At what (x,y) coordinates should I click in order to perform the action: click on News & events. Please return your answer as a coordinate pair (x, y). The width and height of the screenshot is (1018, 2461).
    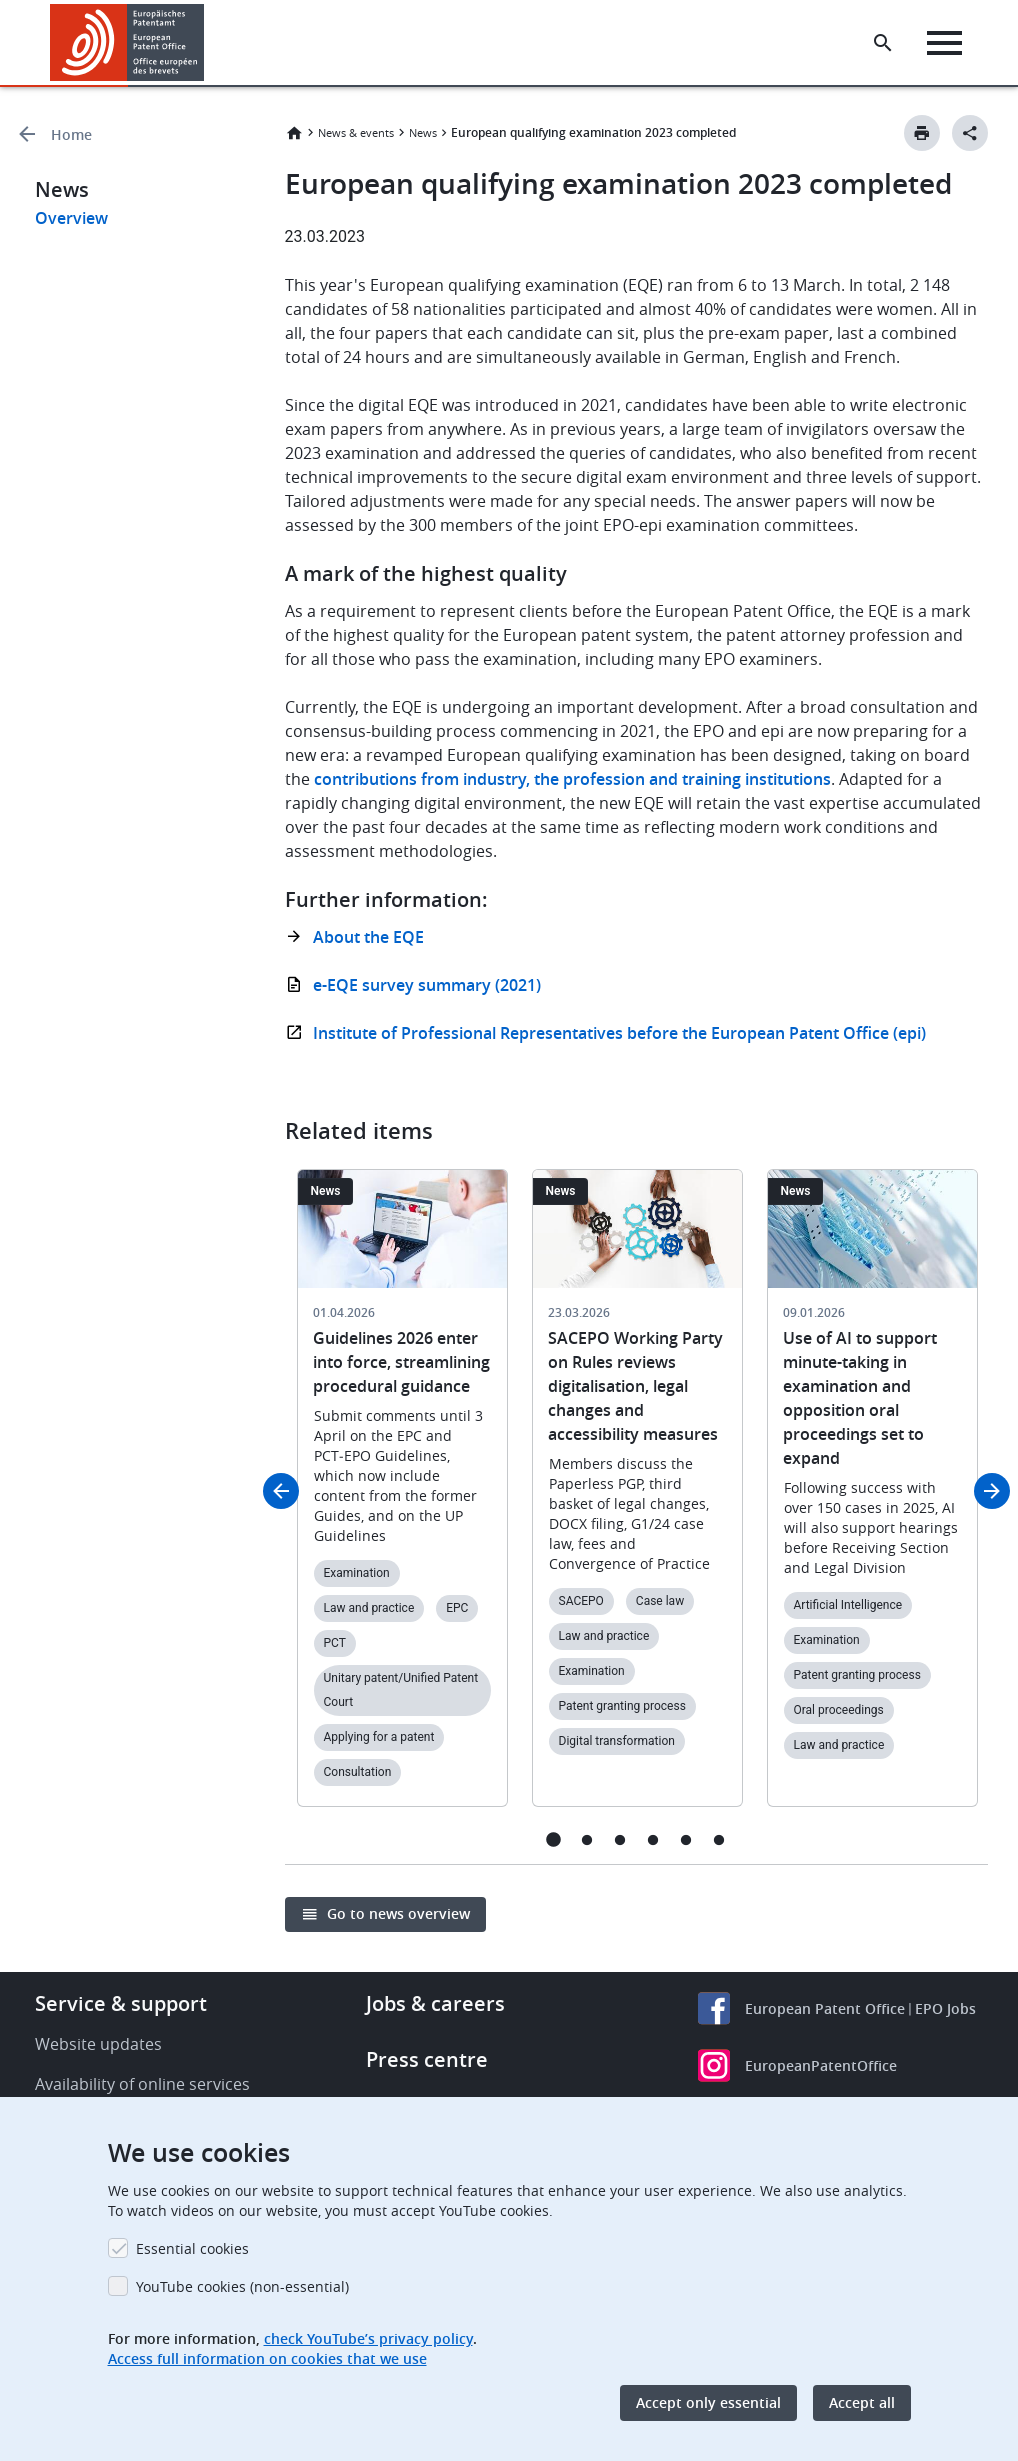
    Looking at the image, I should click on (356, 132).